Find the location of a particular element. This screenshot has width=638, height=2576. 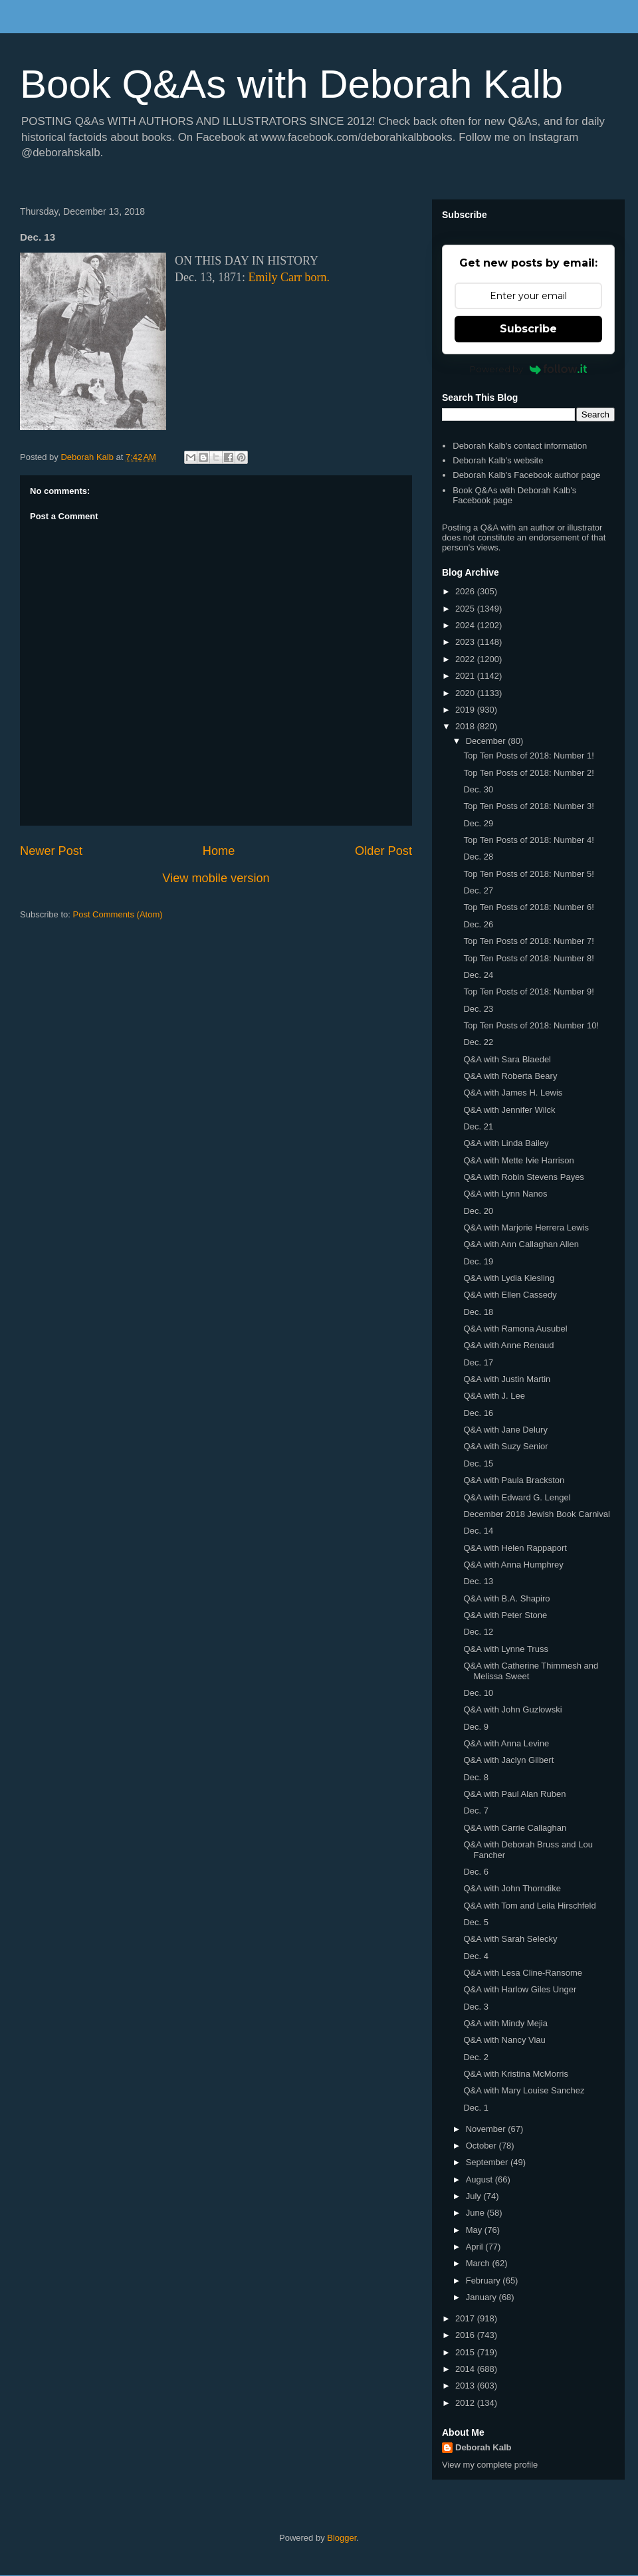

2022 is located at coordinates (466, 659).